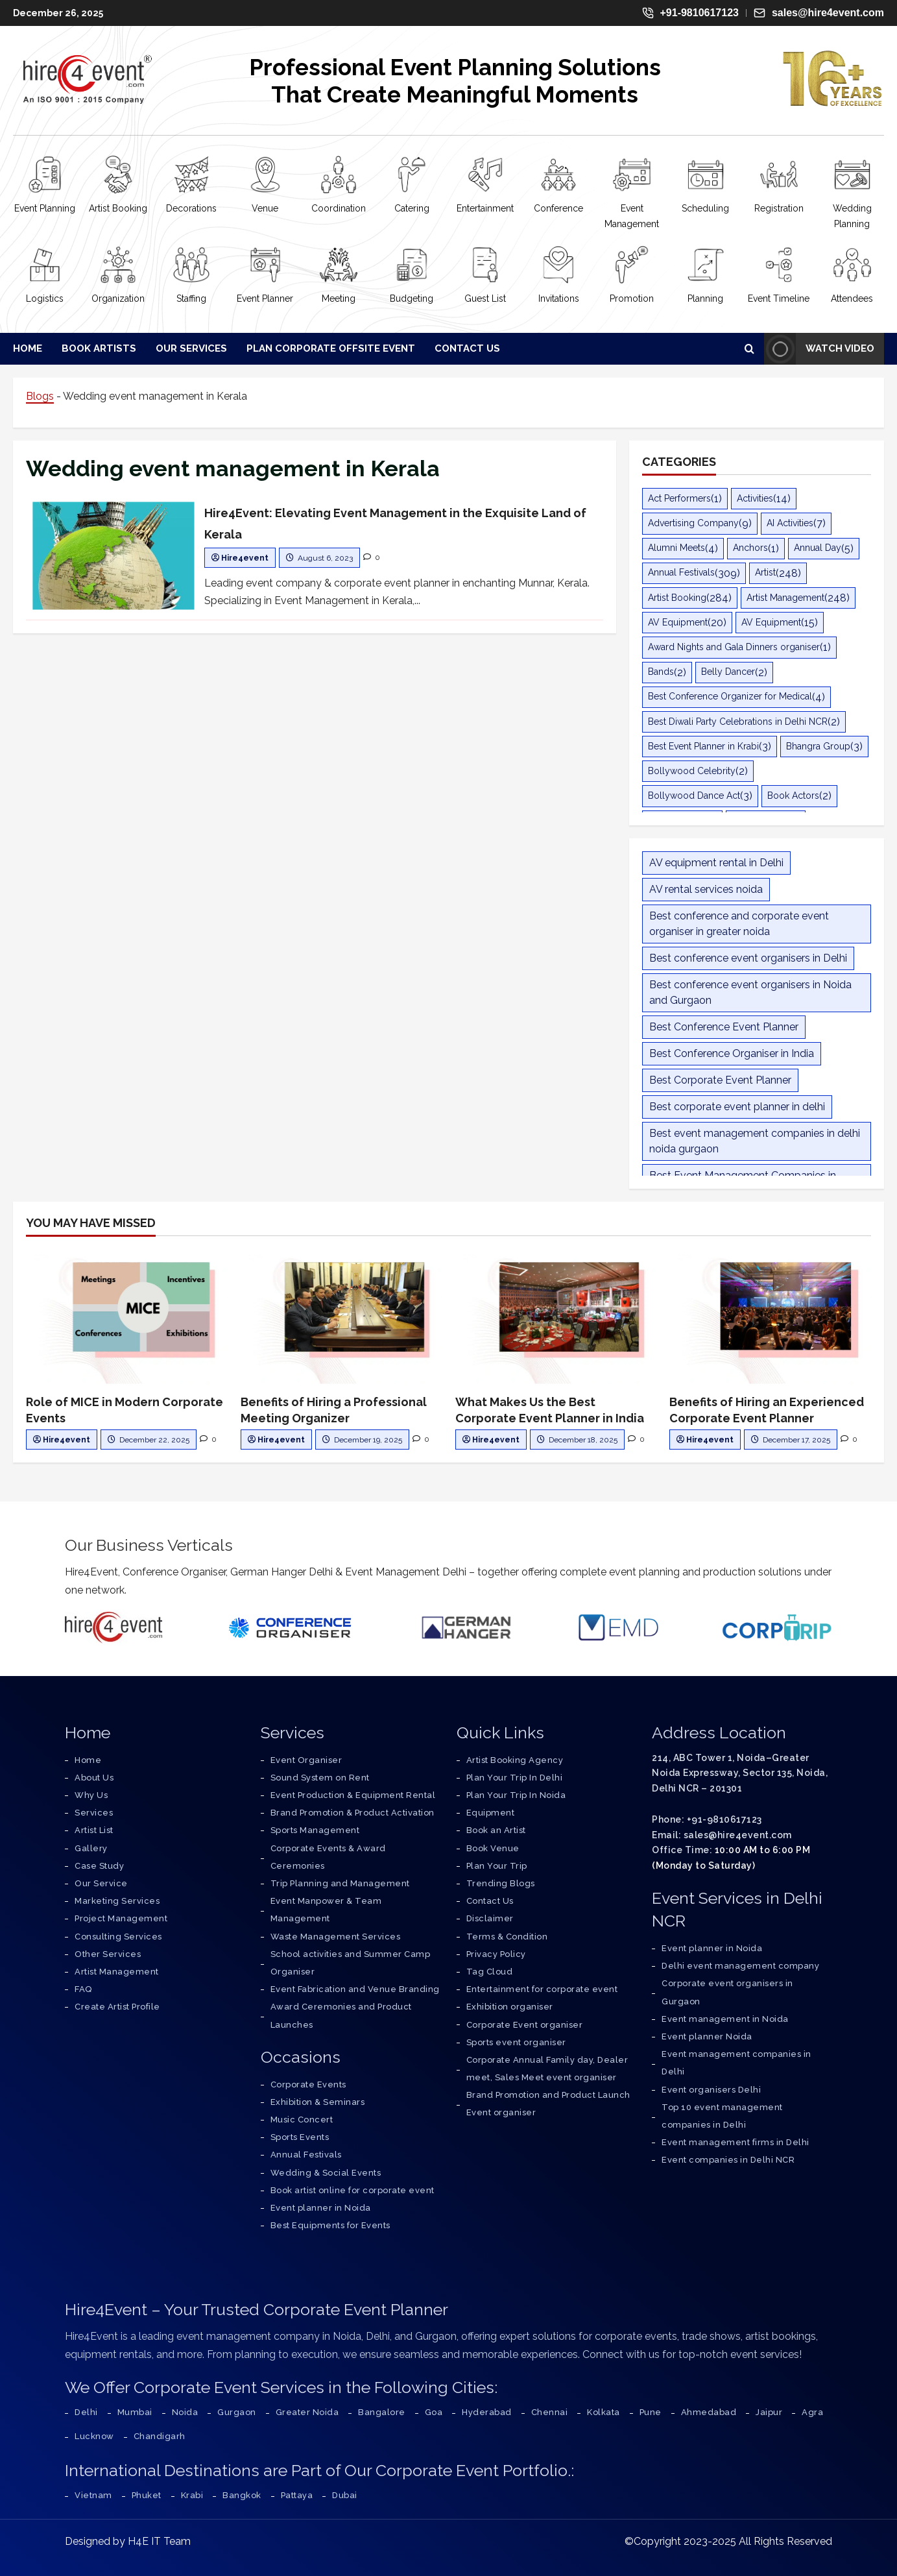 Image resolution: width=897 pixels, height=2576 pixels. What do you see at coordinates (679, 498) in the screenshot?
I see `Act Performers` at bounding box center [679, 498].